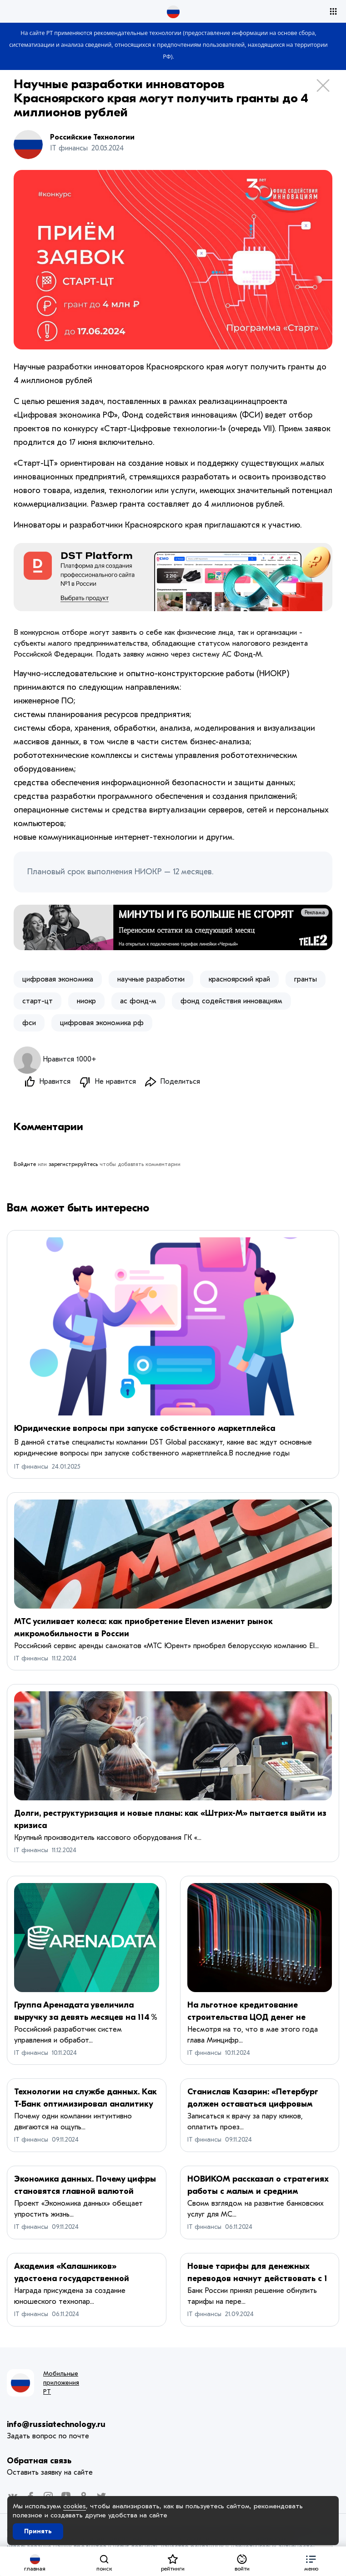 The width and height of the screenshot is (346, 2576). I want to click on красноярский край, so click(239, 979).